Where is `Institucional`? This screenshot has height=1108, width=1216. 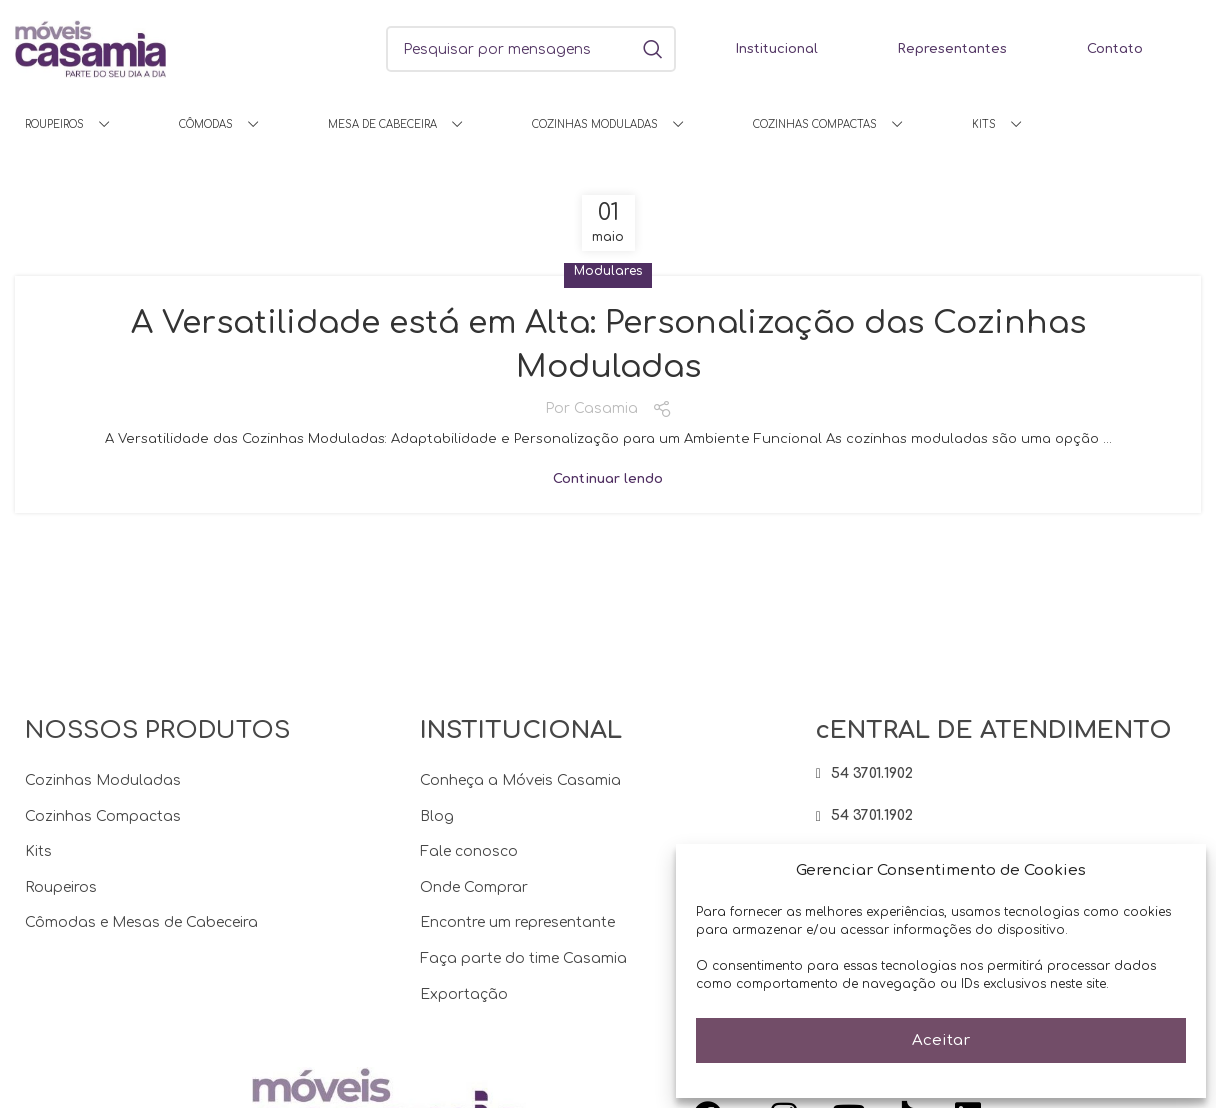 Institucional is located at coordinates (777, 49).